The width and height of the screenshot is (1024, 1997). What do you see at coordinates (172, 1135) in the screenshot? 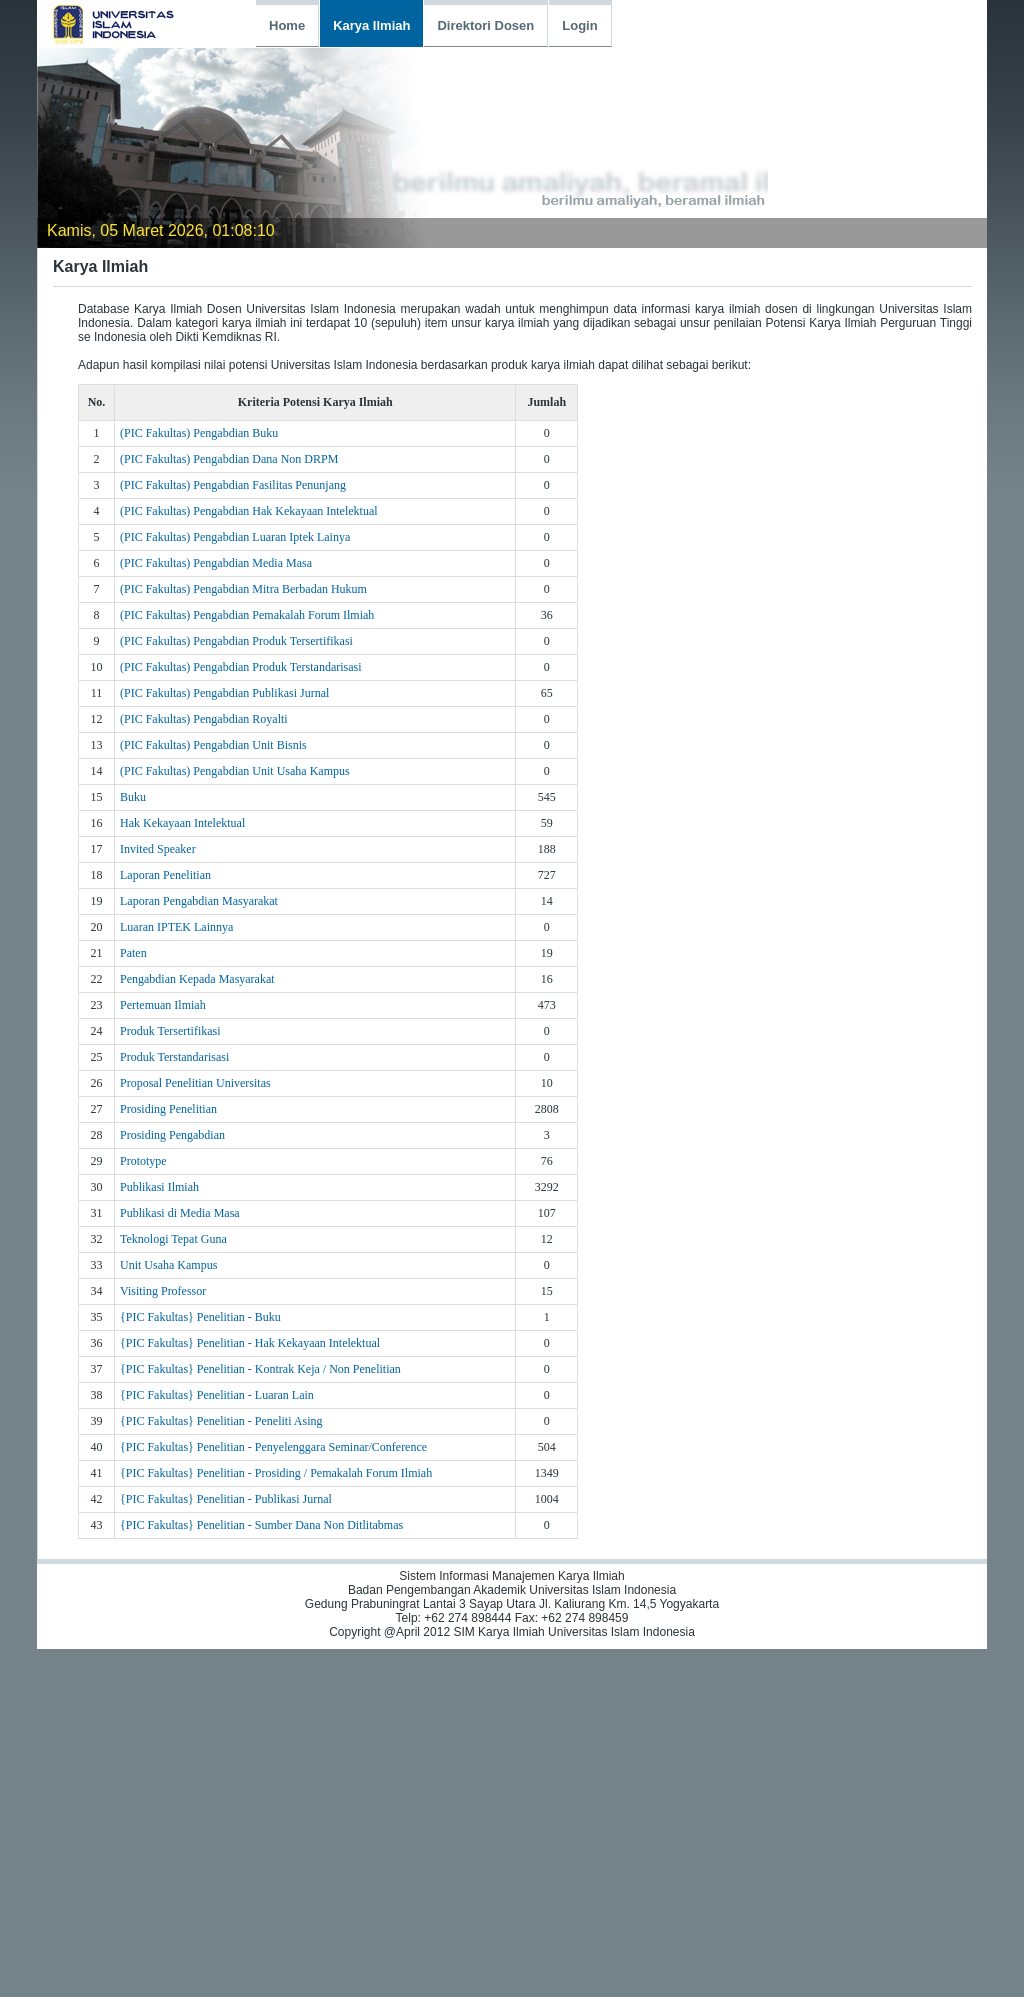
I see `Prosiding Pengabdian` at bounding box center [172, 1135].